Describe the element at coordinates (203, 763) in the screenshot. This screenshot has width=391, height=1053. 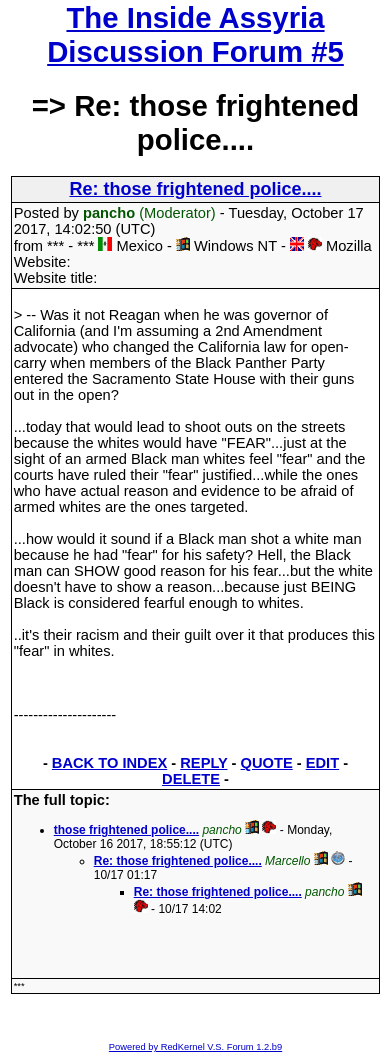
I see `REPLY` at that location.